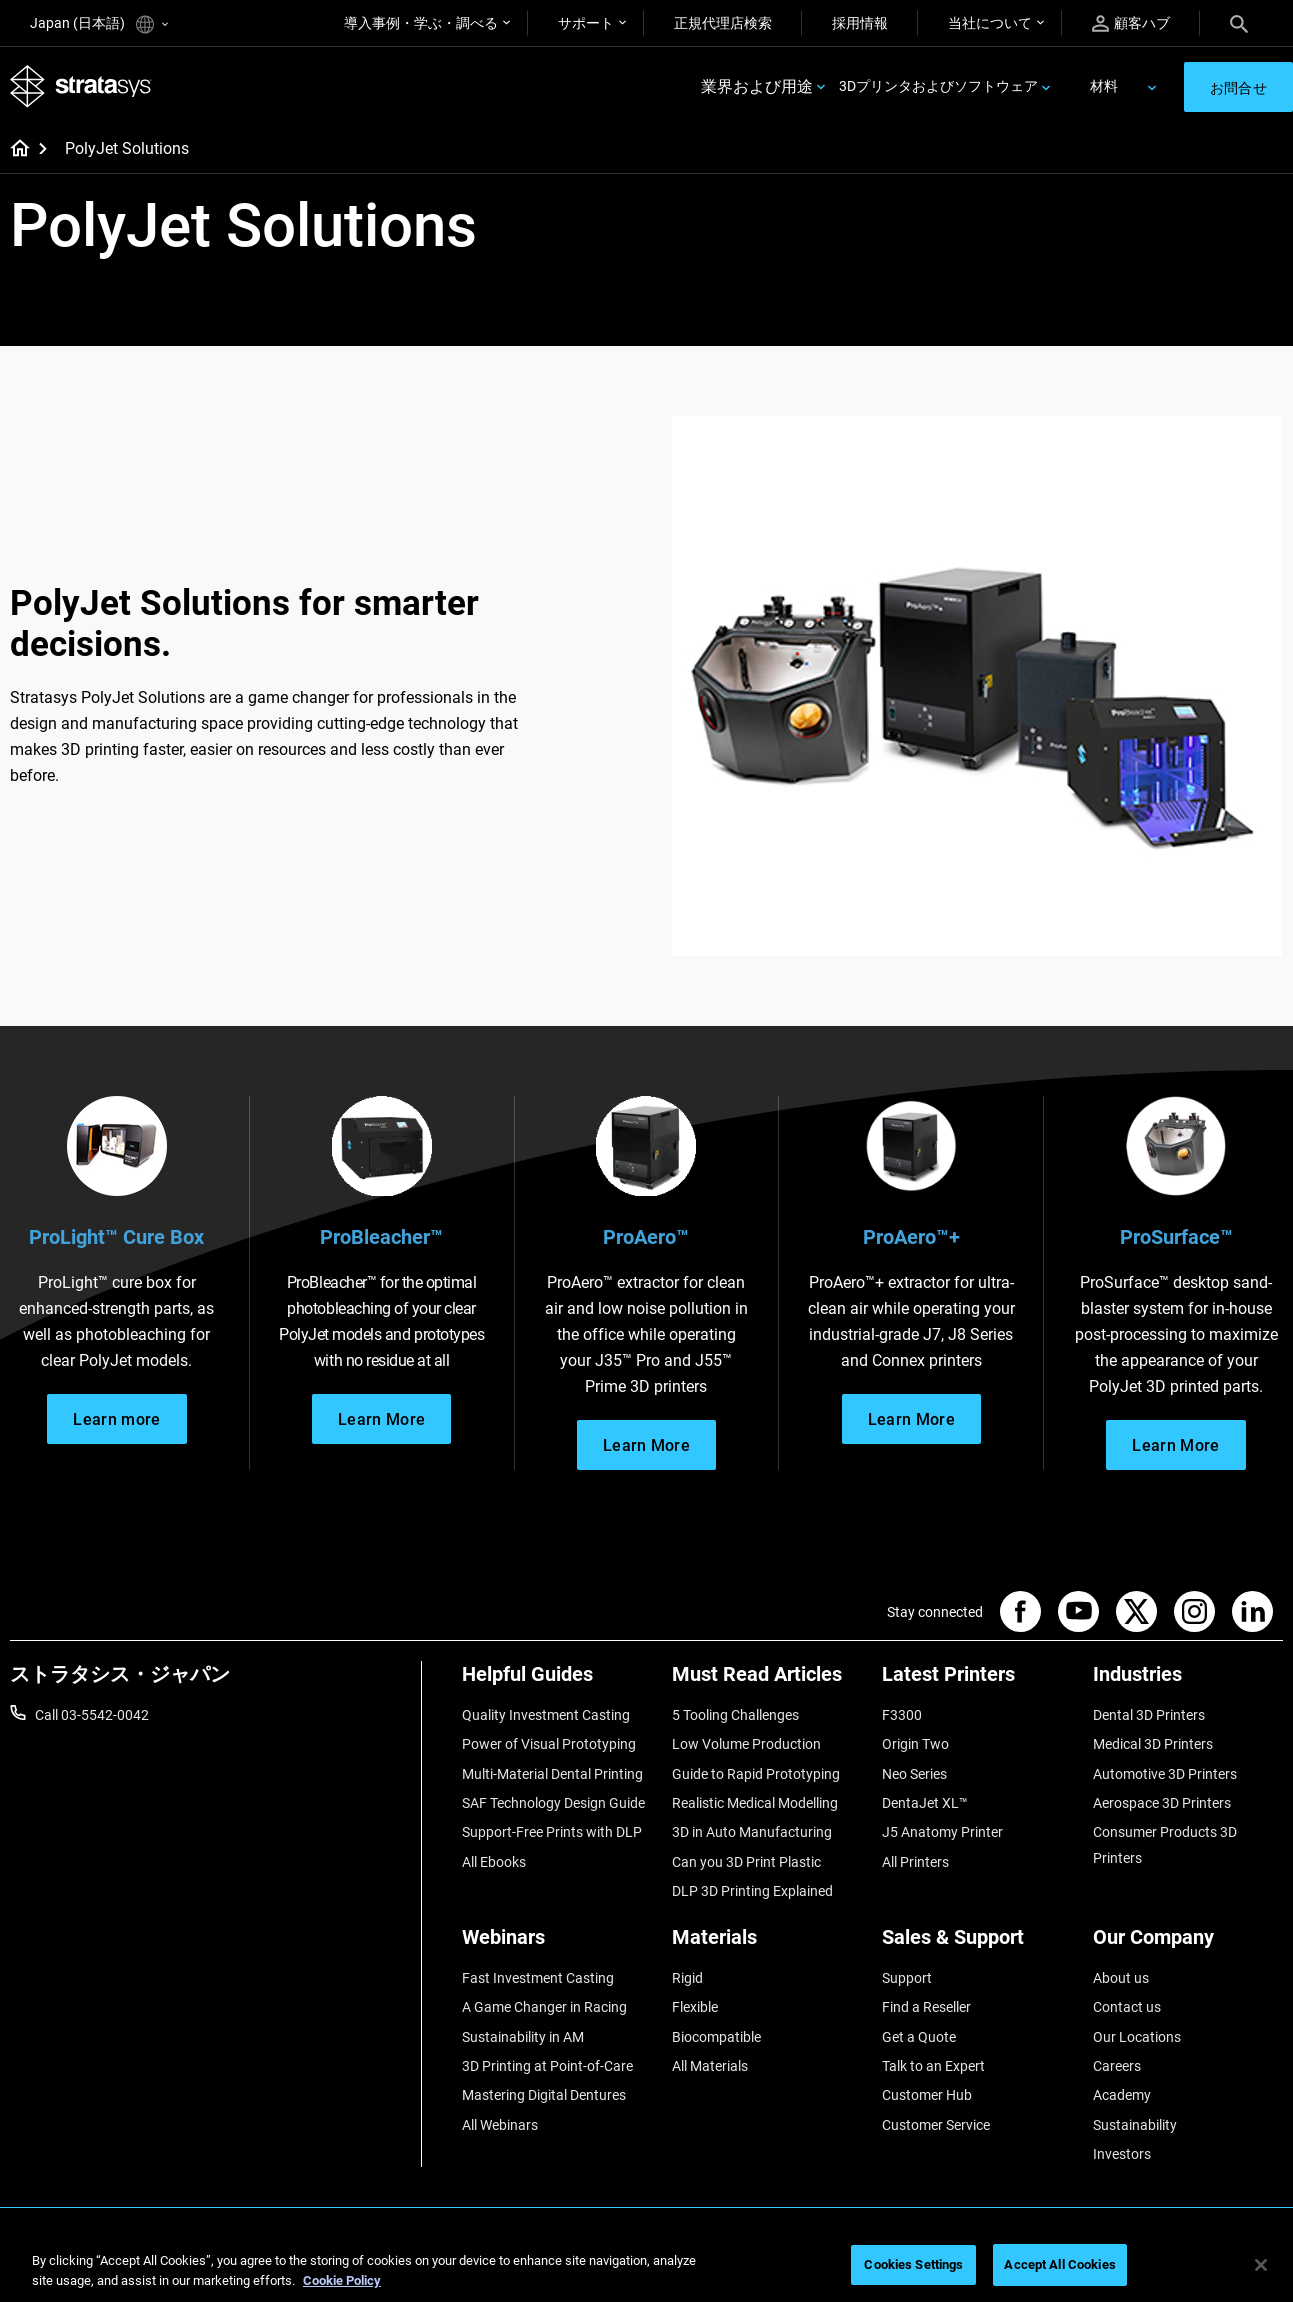 The image size is (1293, 2302). Describe the element at coordinates (977, 1944) in the screenshot. I see `[Sales & Support]` at that location.